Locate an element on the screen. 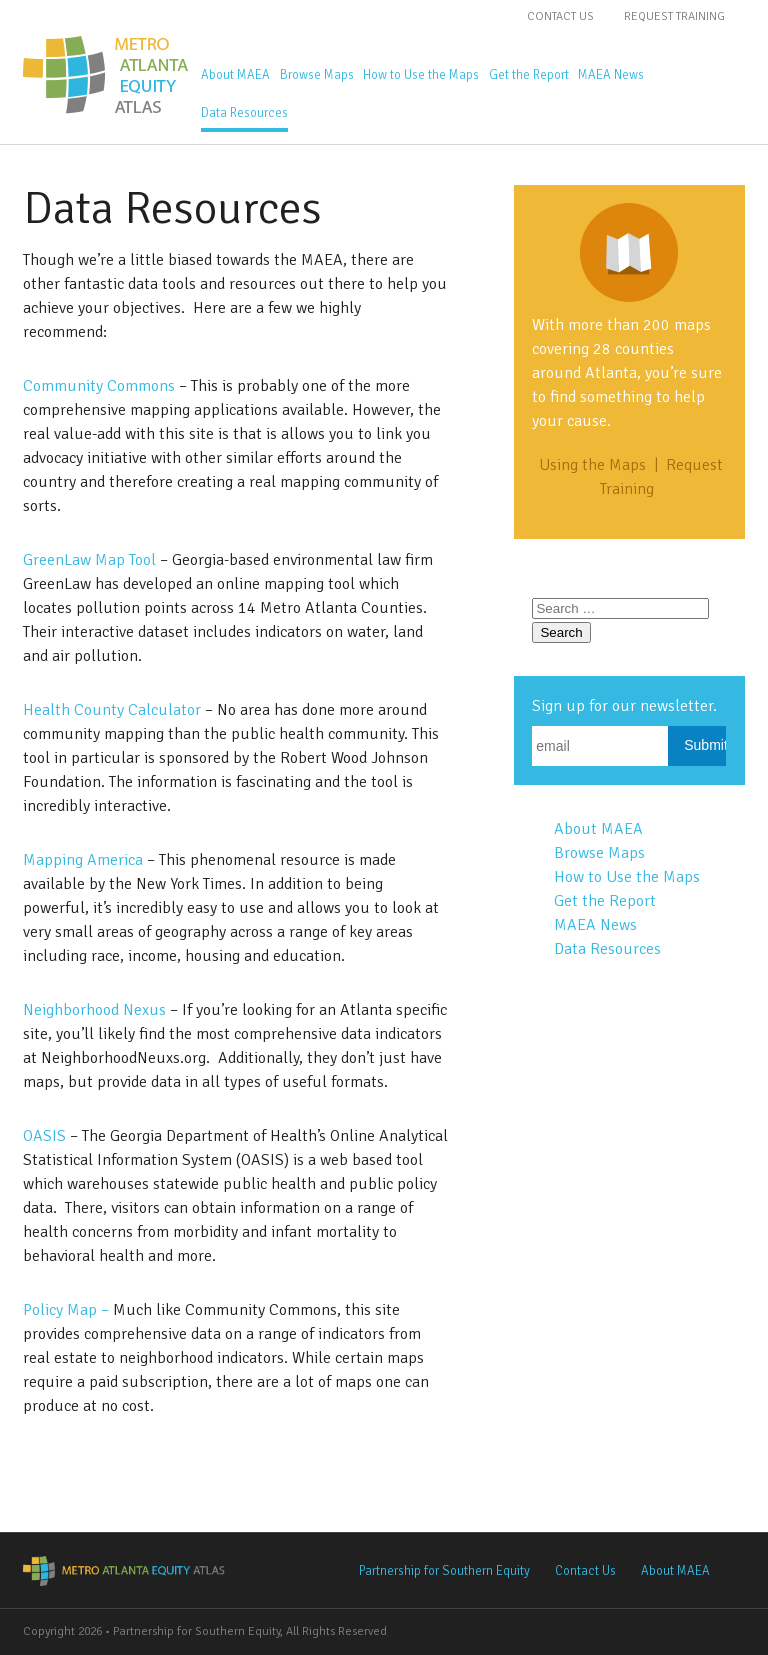  OASIS is located at coordinates (46, 1136).